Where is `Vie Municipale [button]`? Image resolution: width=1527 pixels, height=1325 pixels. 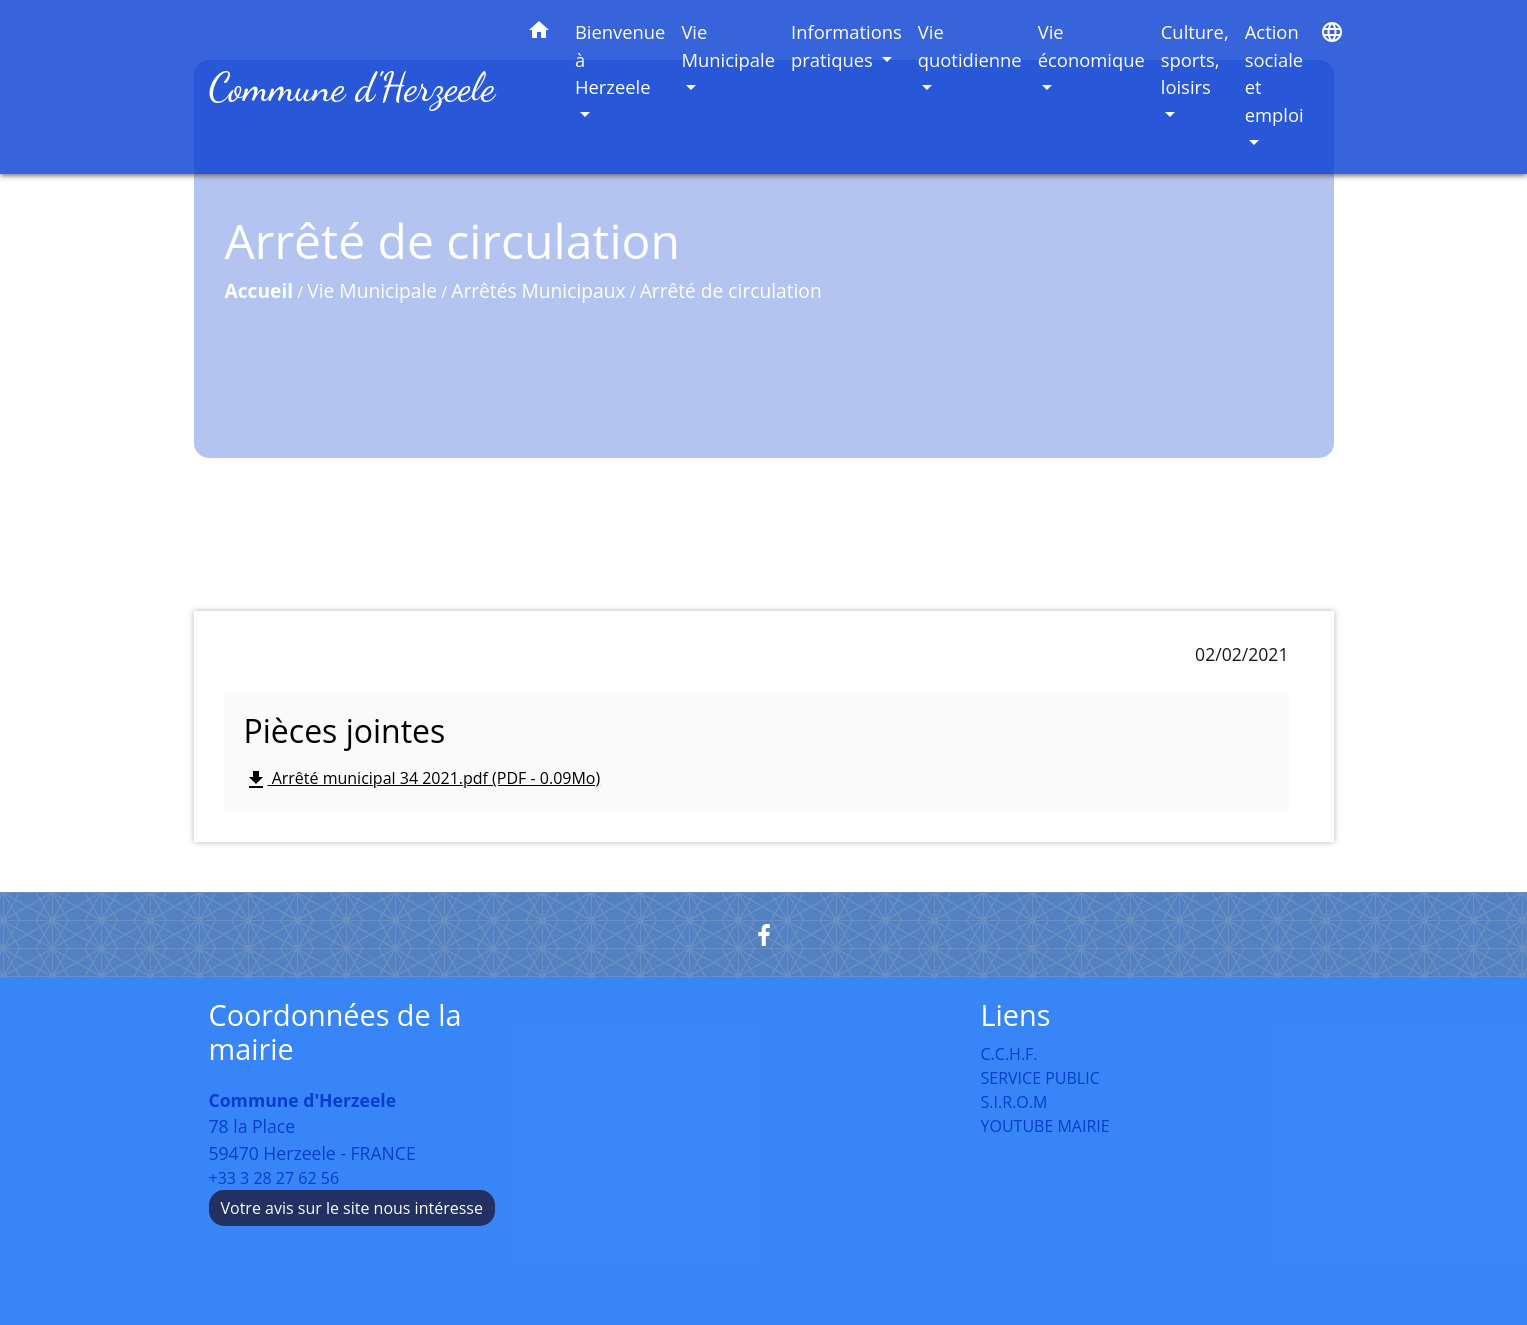
Vie Municipale [button] is located at coordinates (728, 45).